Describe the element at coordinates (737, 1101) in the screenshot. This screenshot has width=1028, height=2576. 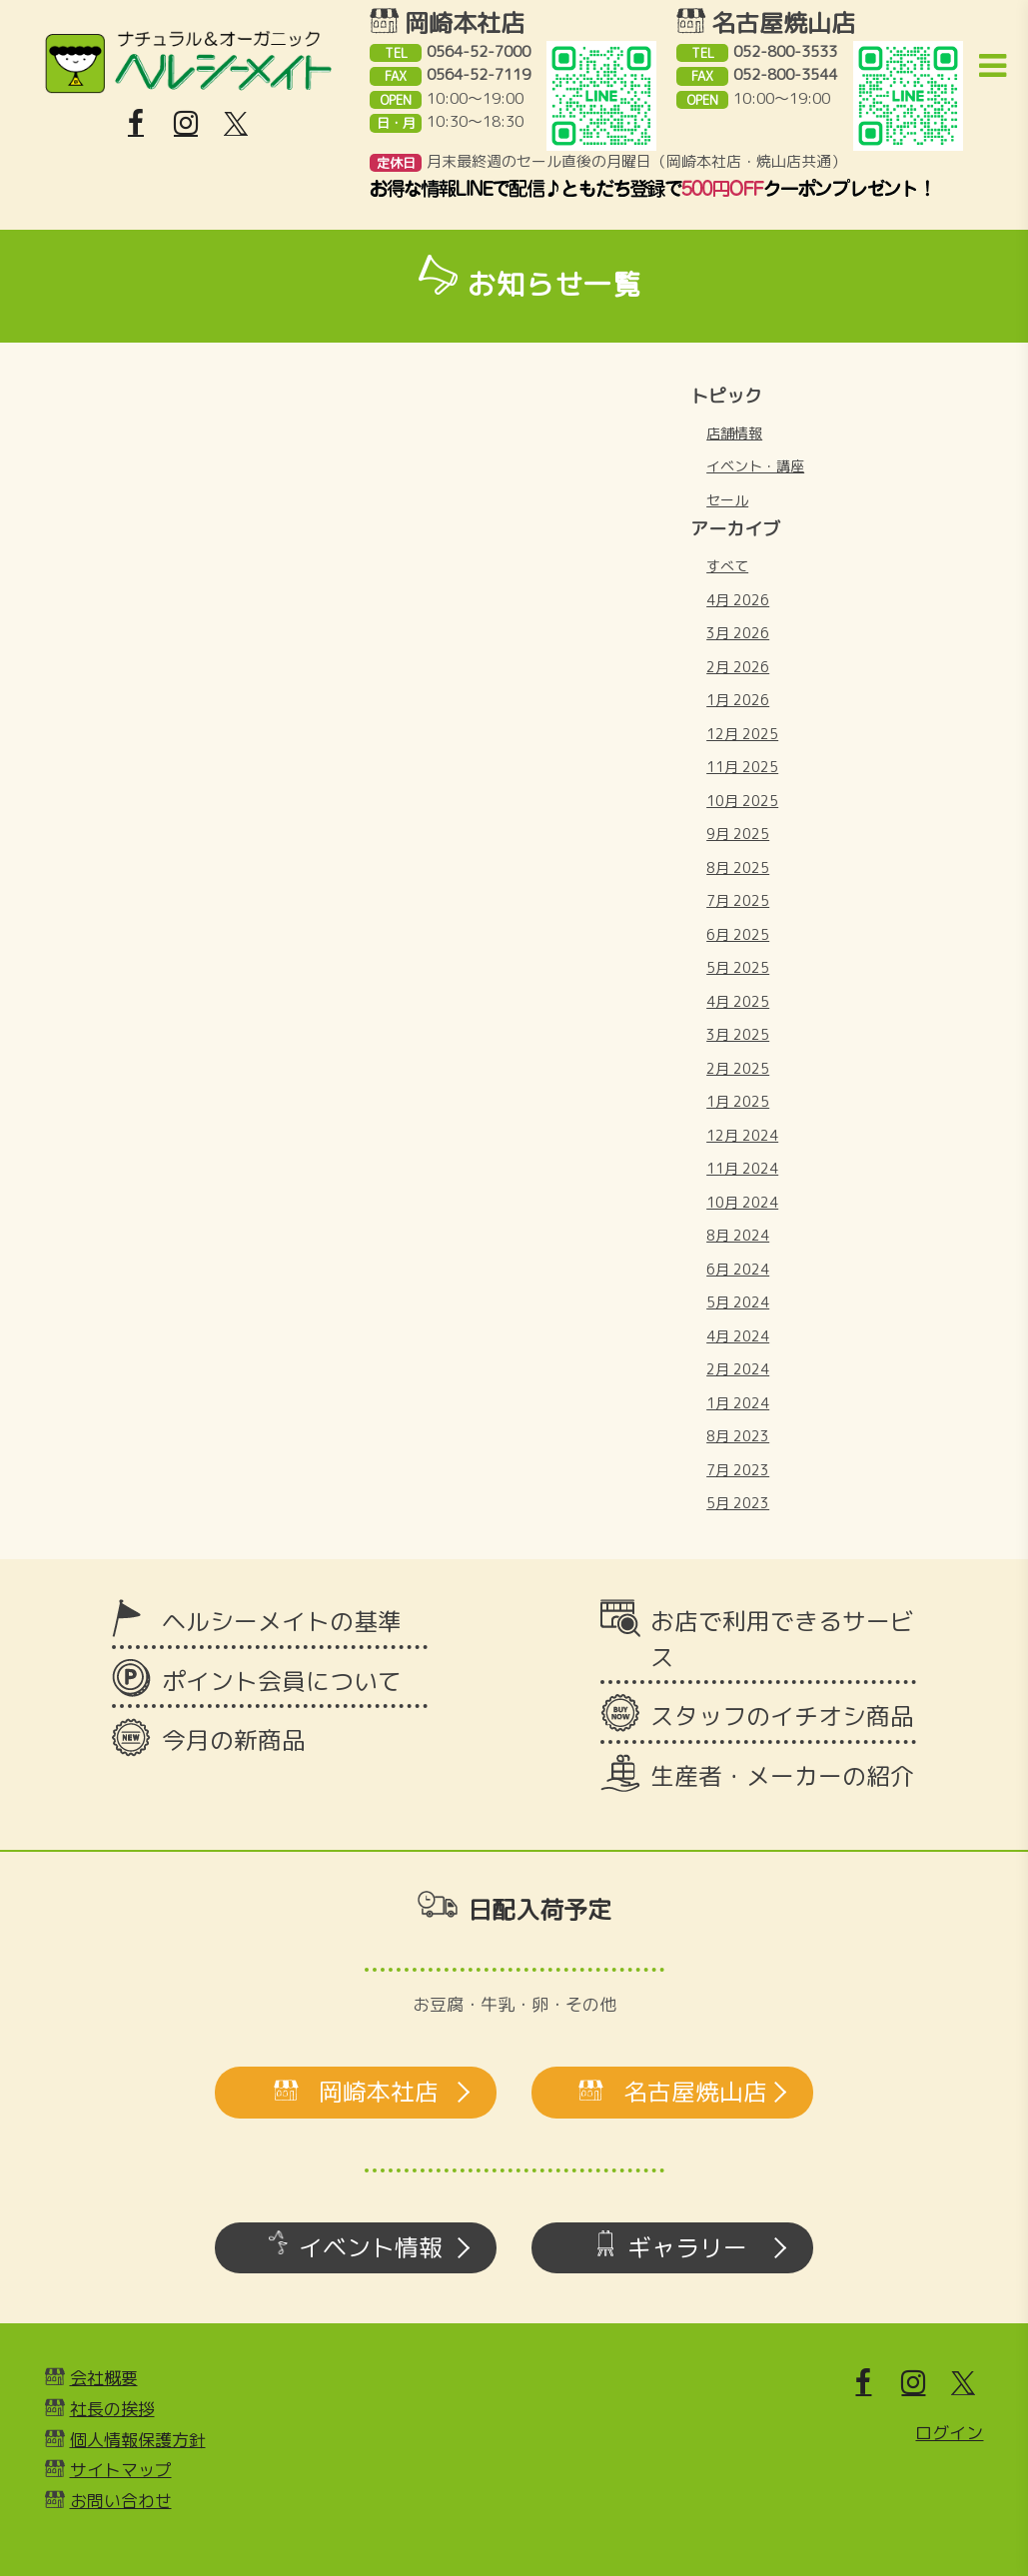
I see `1月 2025` at that location.